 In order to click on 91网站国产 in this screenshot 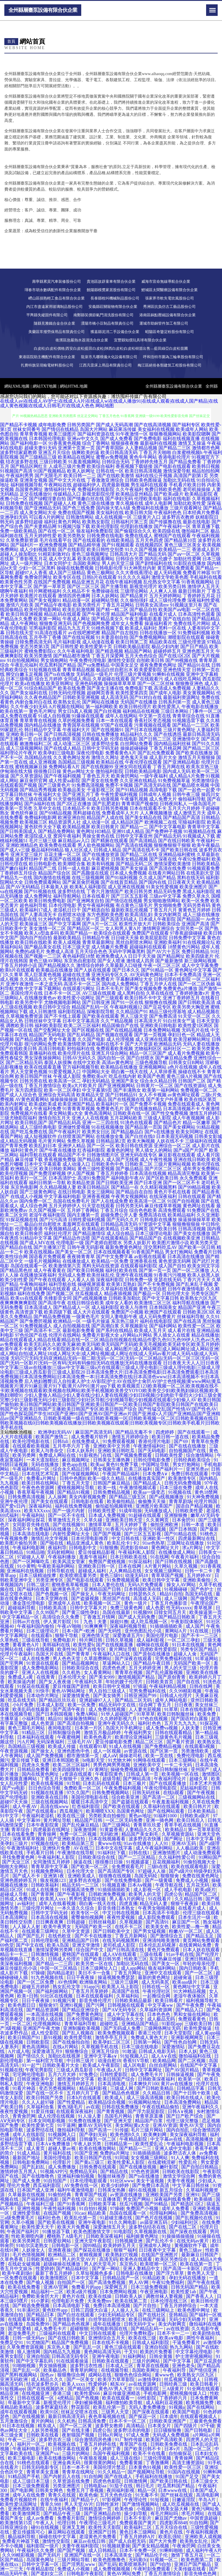, I will do `click(210, 1857)`.